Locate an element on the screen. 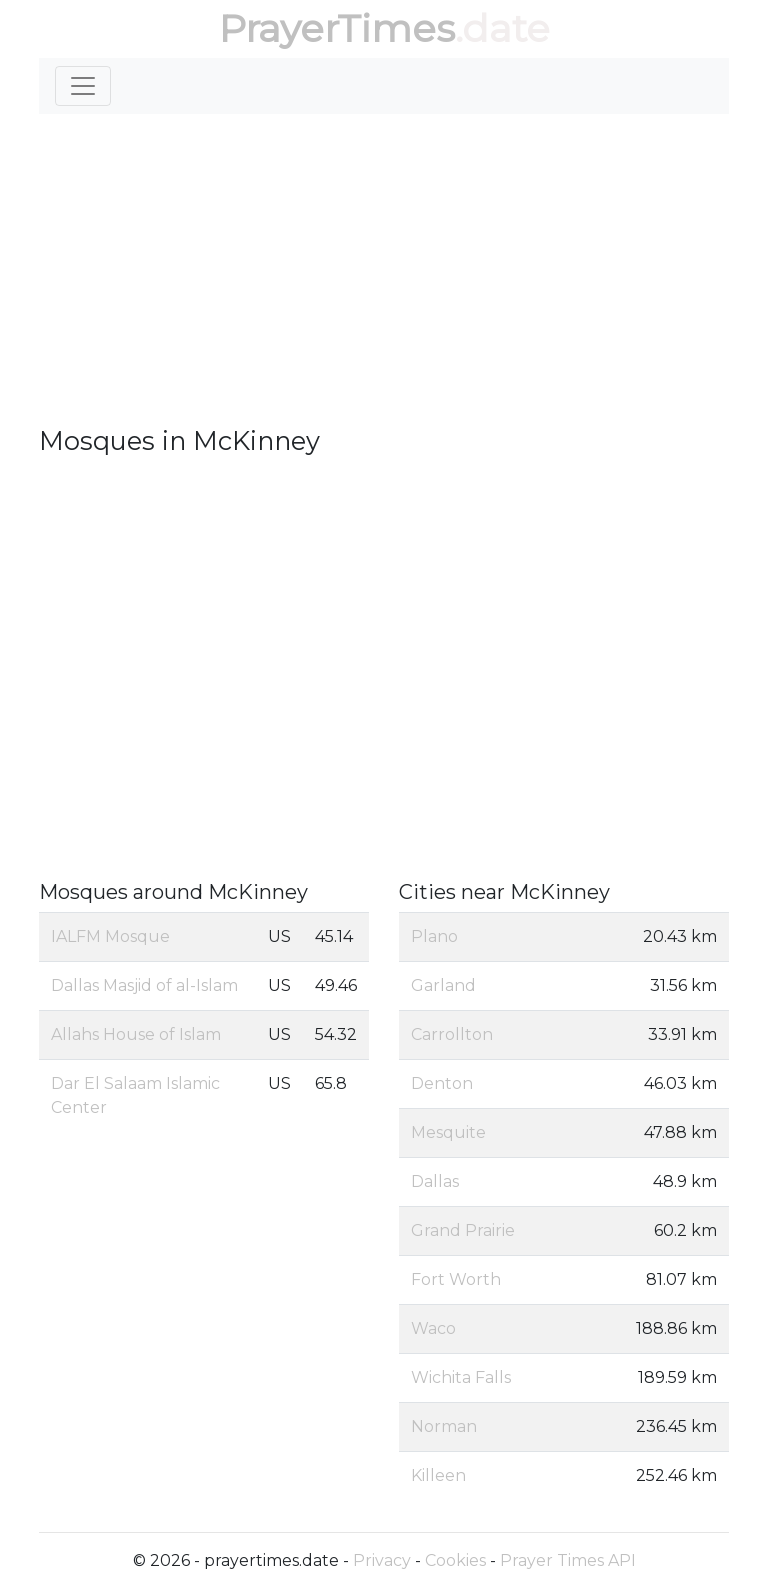 The height and width of the screenshot is (1589, 768). Waco is located at coordinates (433, 1328).